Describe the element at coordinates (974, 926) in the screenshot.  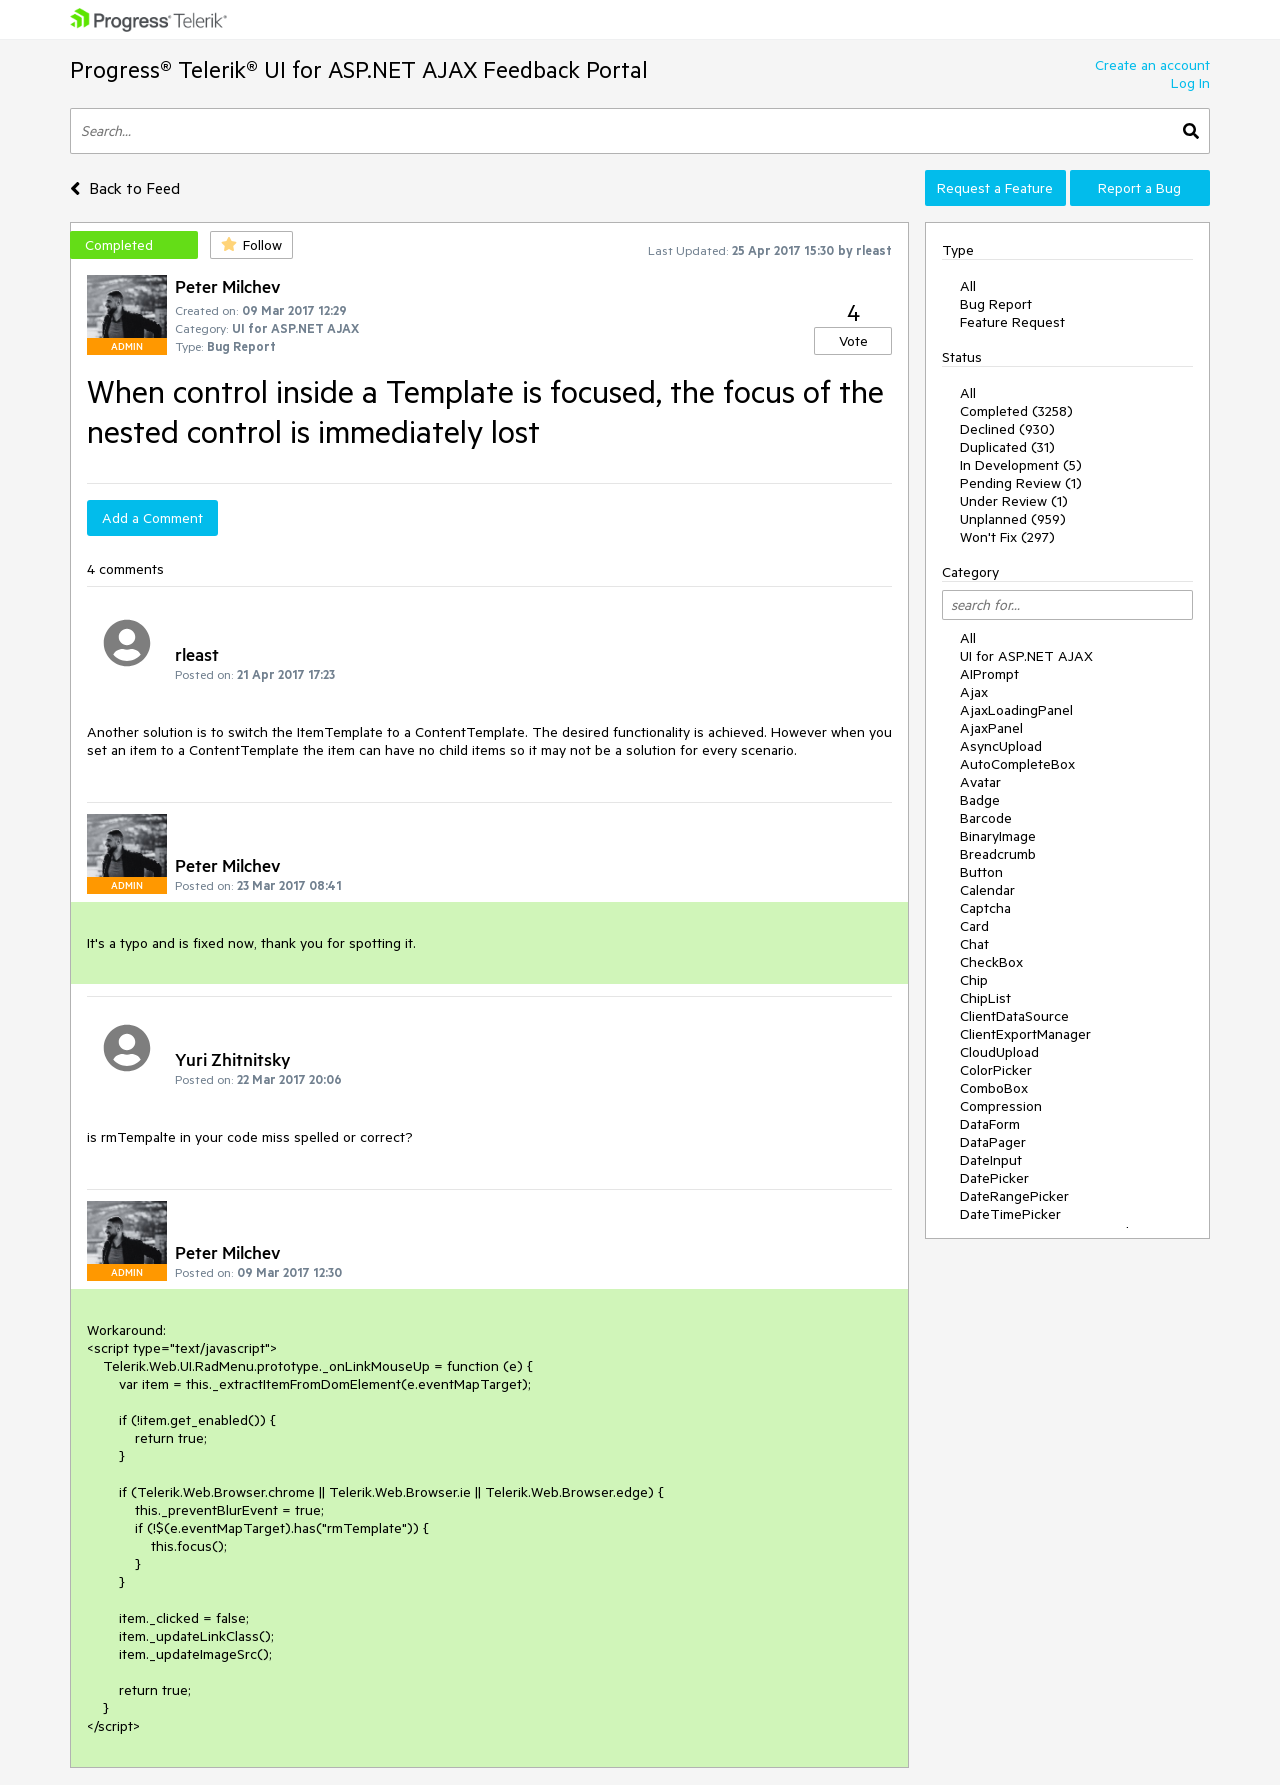
I see `Card` at that location.